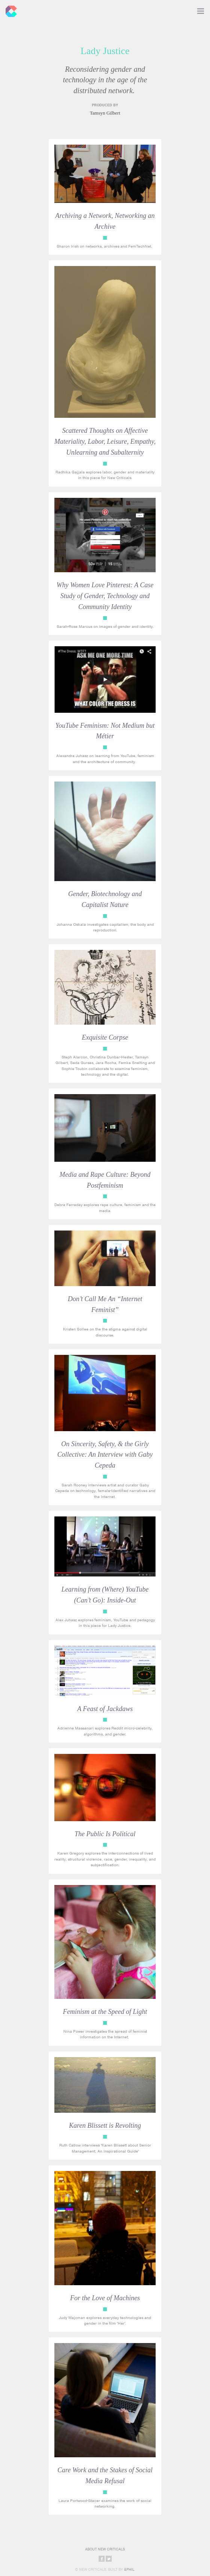 Image resolution: width=210 pixels, height=2576 pixels. I want to click on On Sincerity, Safety, & the Girly Collective: An Interview with Gaby Cepeda, so click(105, 1454).